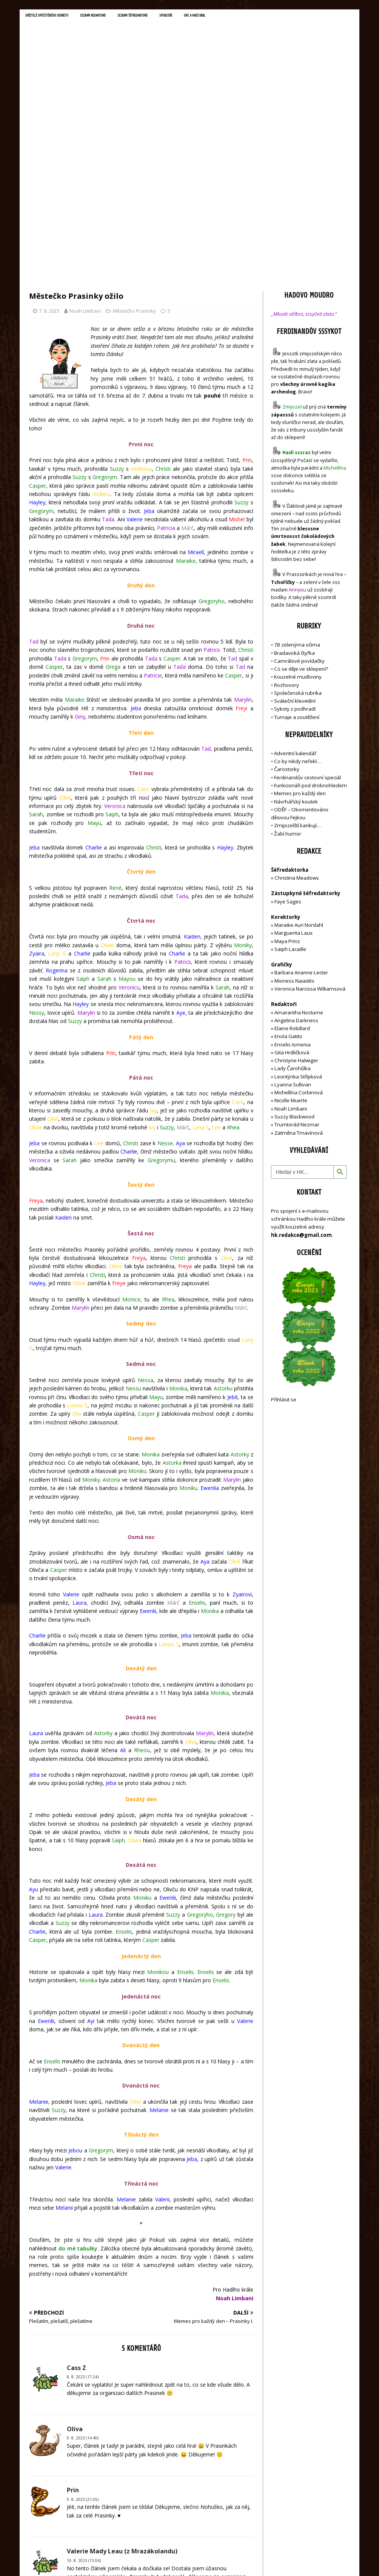 This screenshot has height=2576, width=379. Describe the element at coordinates (295, 548) in the screenshot. I see `Sykoty z podhradí` at that location.